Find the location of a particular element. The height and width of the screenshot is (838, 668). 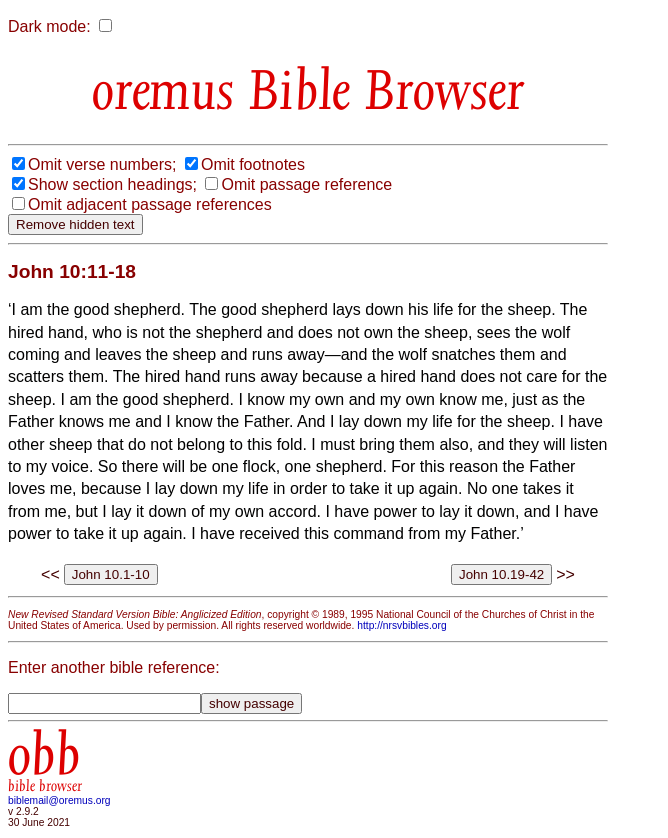

http://nrsvbibles.org is located at coordinates (401, 625).